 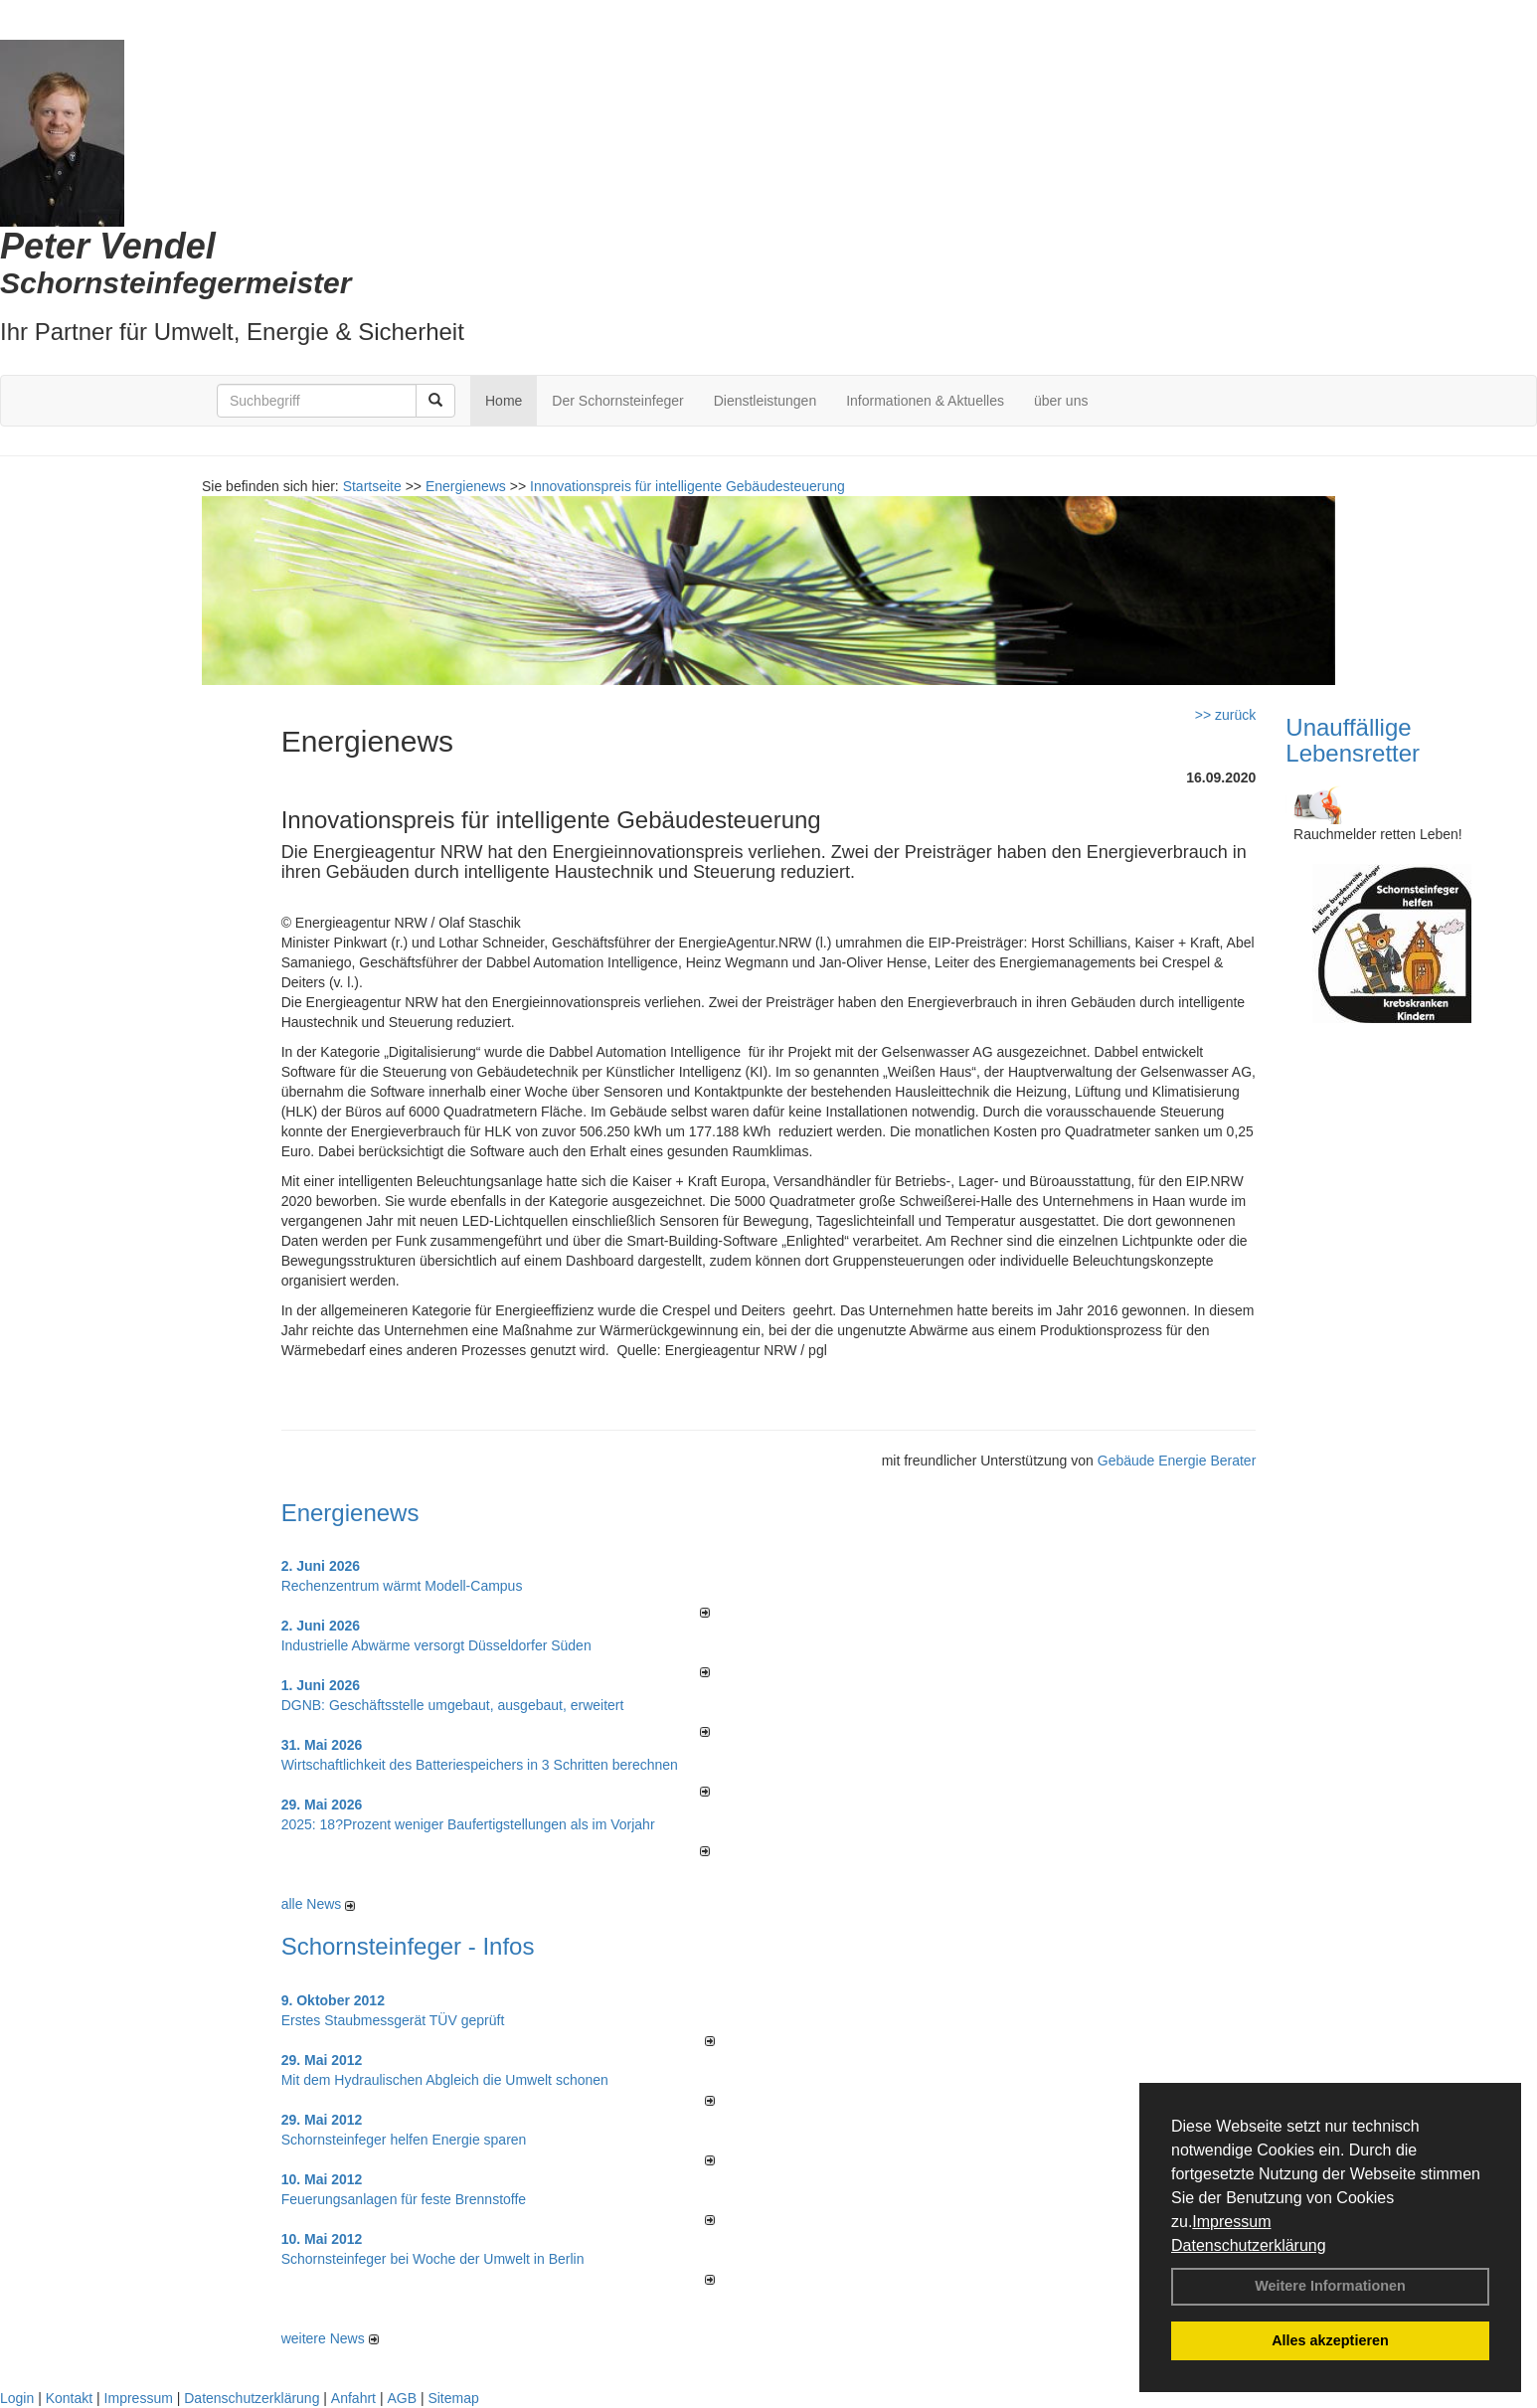 What do you see at coordinates (403, 2199) in the screenshot?
I see `Feuerungsanlagen für feste Brennstoffe` at bounding box center [403, 2199].